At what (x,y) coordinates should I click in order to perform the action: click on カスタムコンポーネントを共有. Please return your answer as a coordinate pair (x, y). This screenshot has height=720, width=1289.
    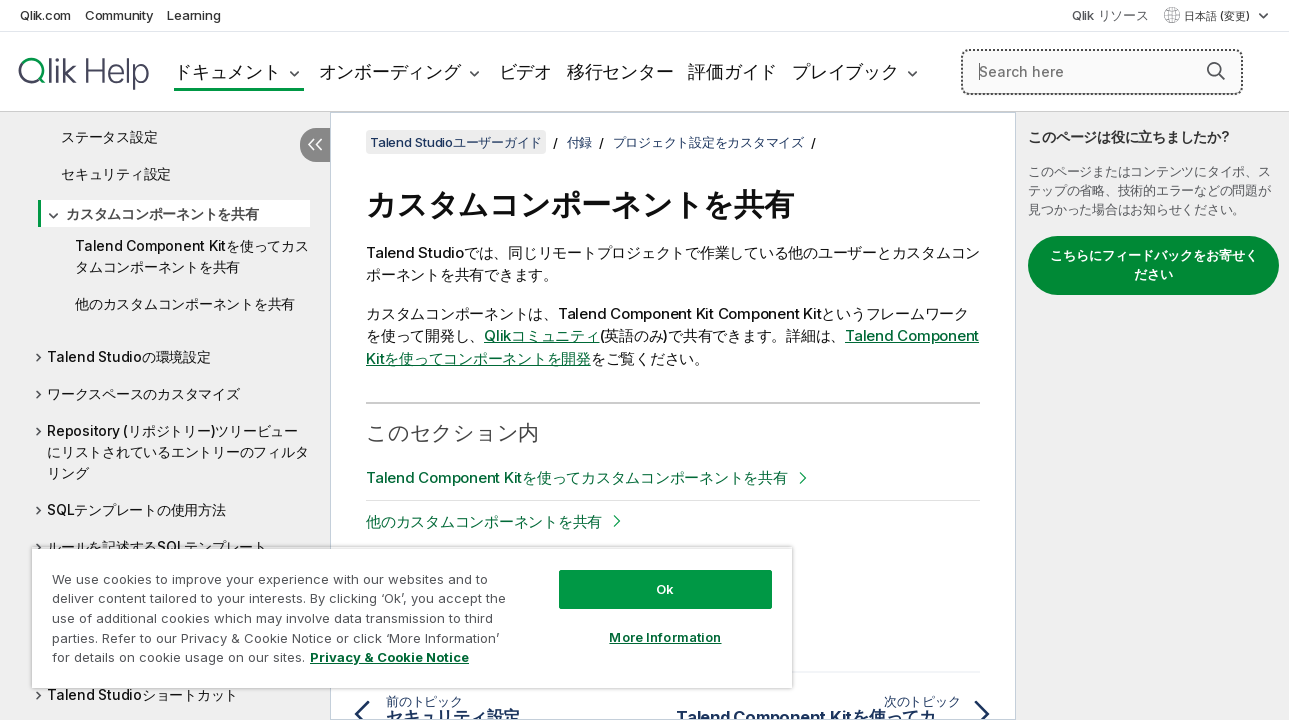
    Looking at the image, I should click on (162, 213).